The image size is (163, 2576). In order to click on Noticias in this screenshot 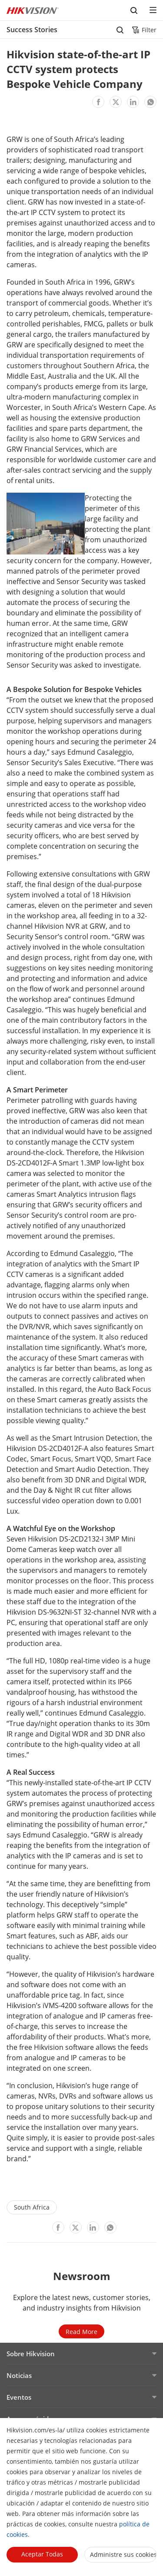, I will do `click(19, 2375)`.